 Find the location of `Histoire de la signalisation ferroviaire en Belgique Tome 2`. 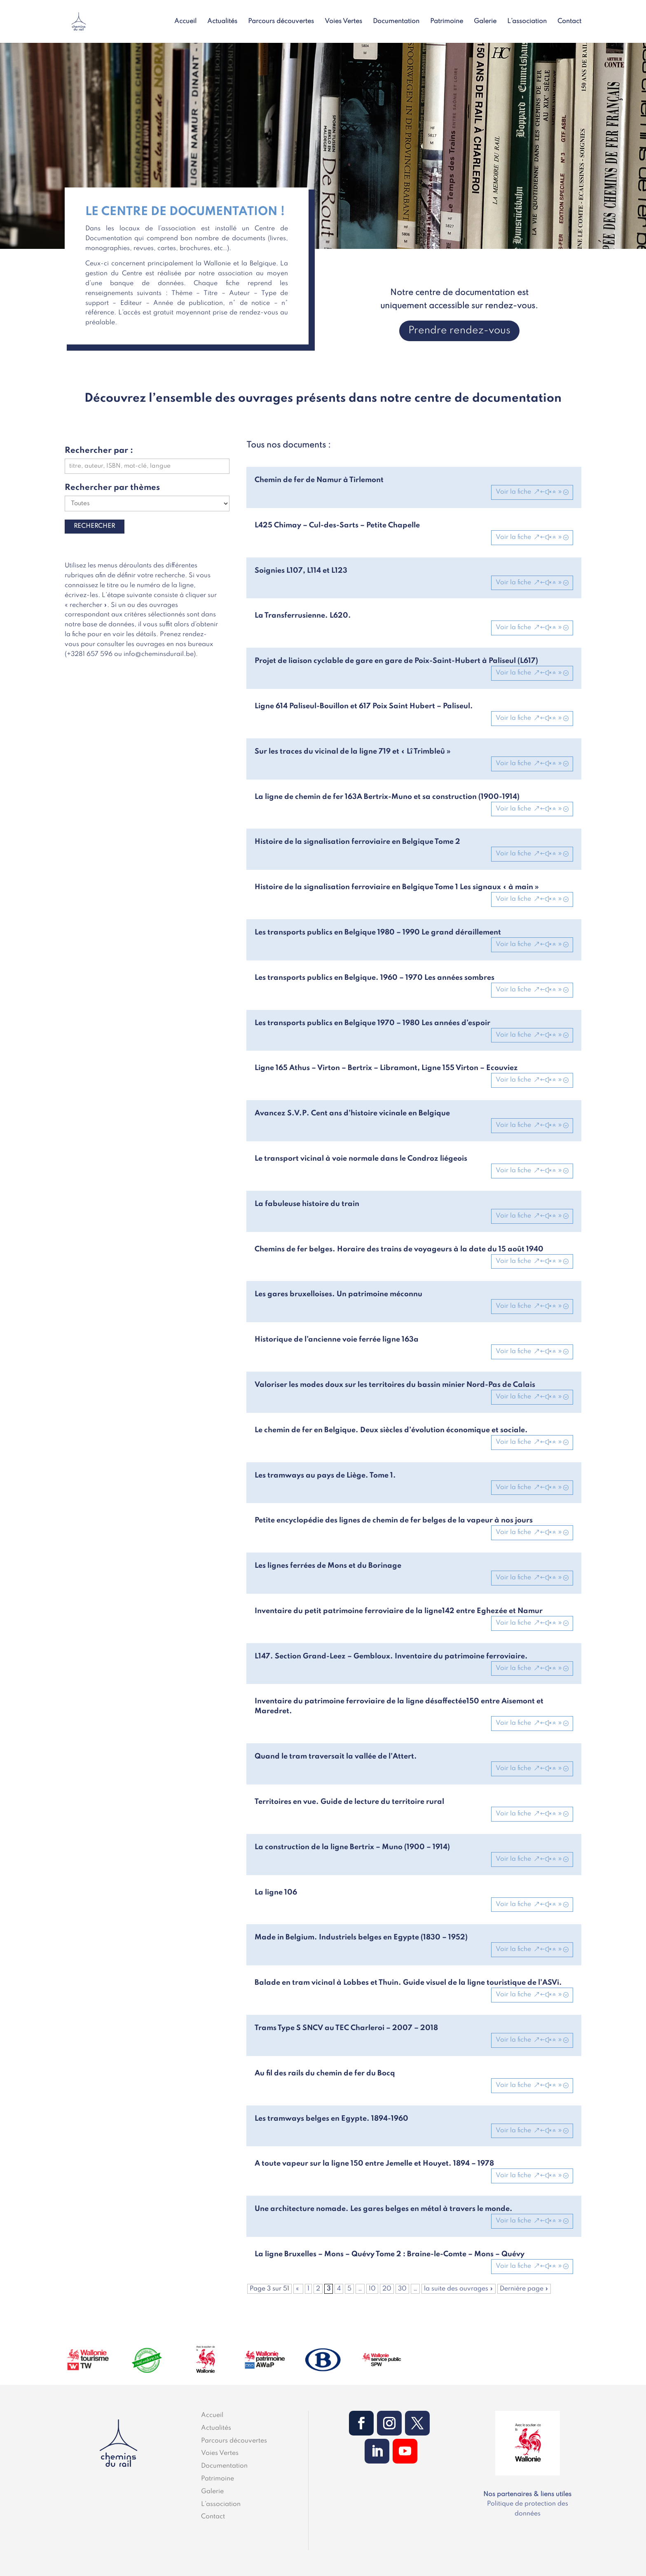

Histoire de la signalisation ferroviaire en Belgique Tome 2 is located at coordinates (357, 841).